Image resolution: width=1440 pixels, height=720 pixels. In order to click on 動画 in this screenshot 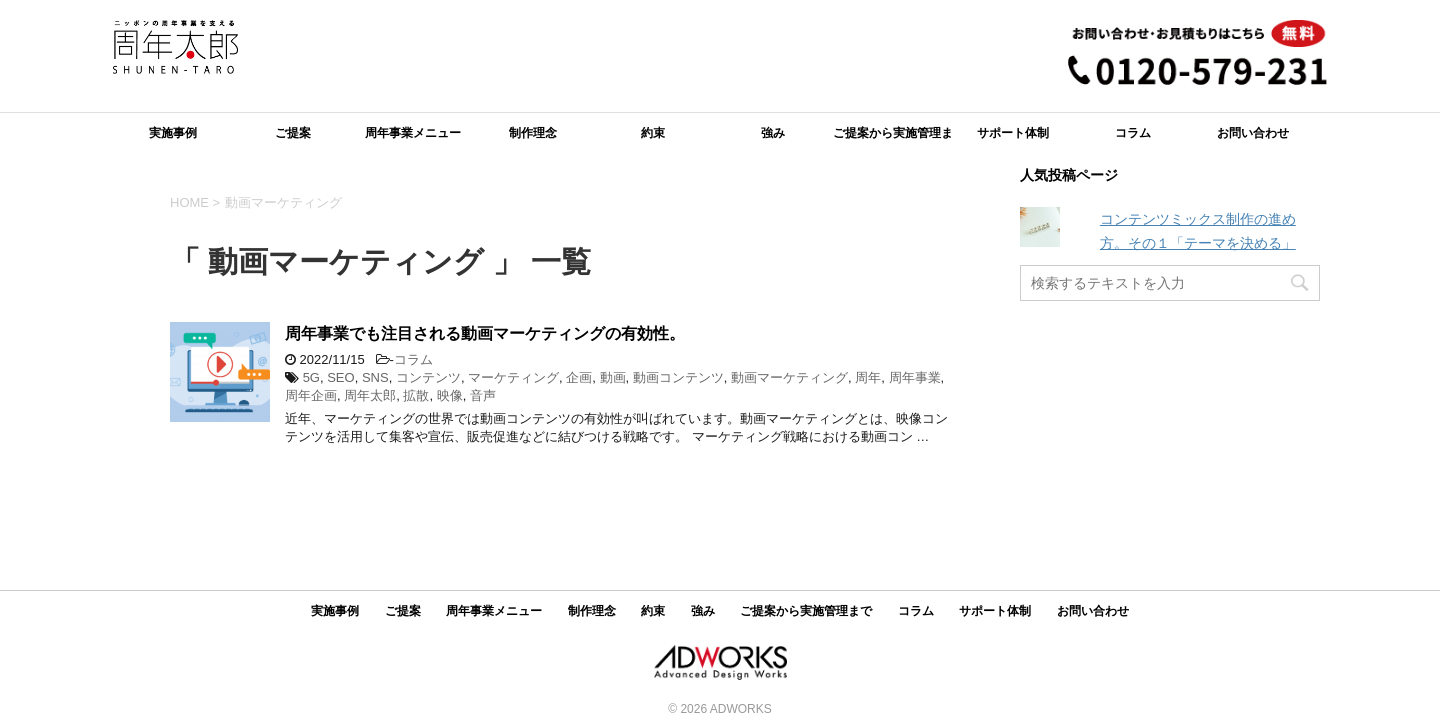, I will do `click(613, 377)`.